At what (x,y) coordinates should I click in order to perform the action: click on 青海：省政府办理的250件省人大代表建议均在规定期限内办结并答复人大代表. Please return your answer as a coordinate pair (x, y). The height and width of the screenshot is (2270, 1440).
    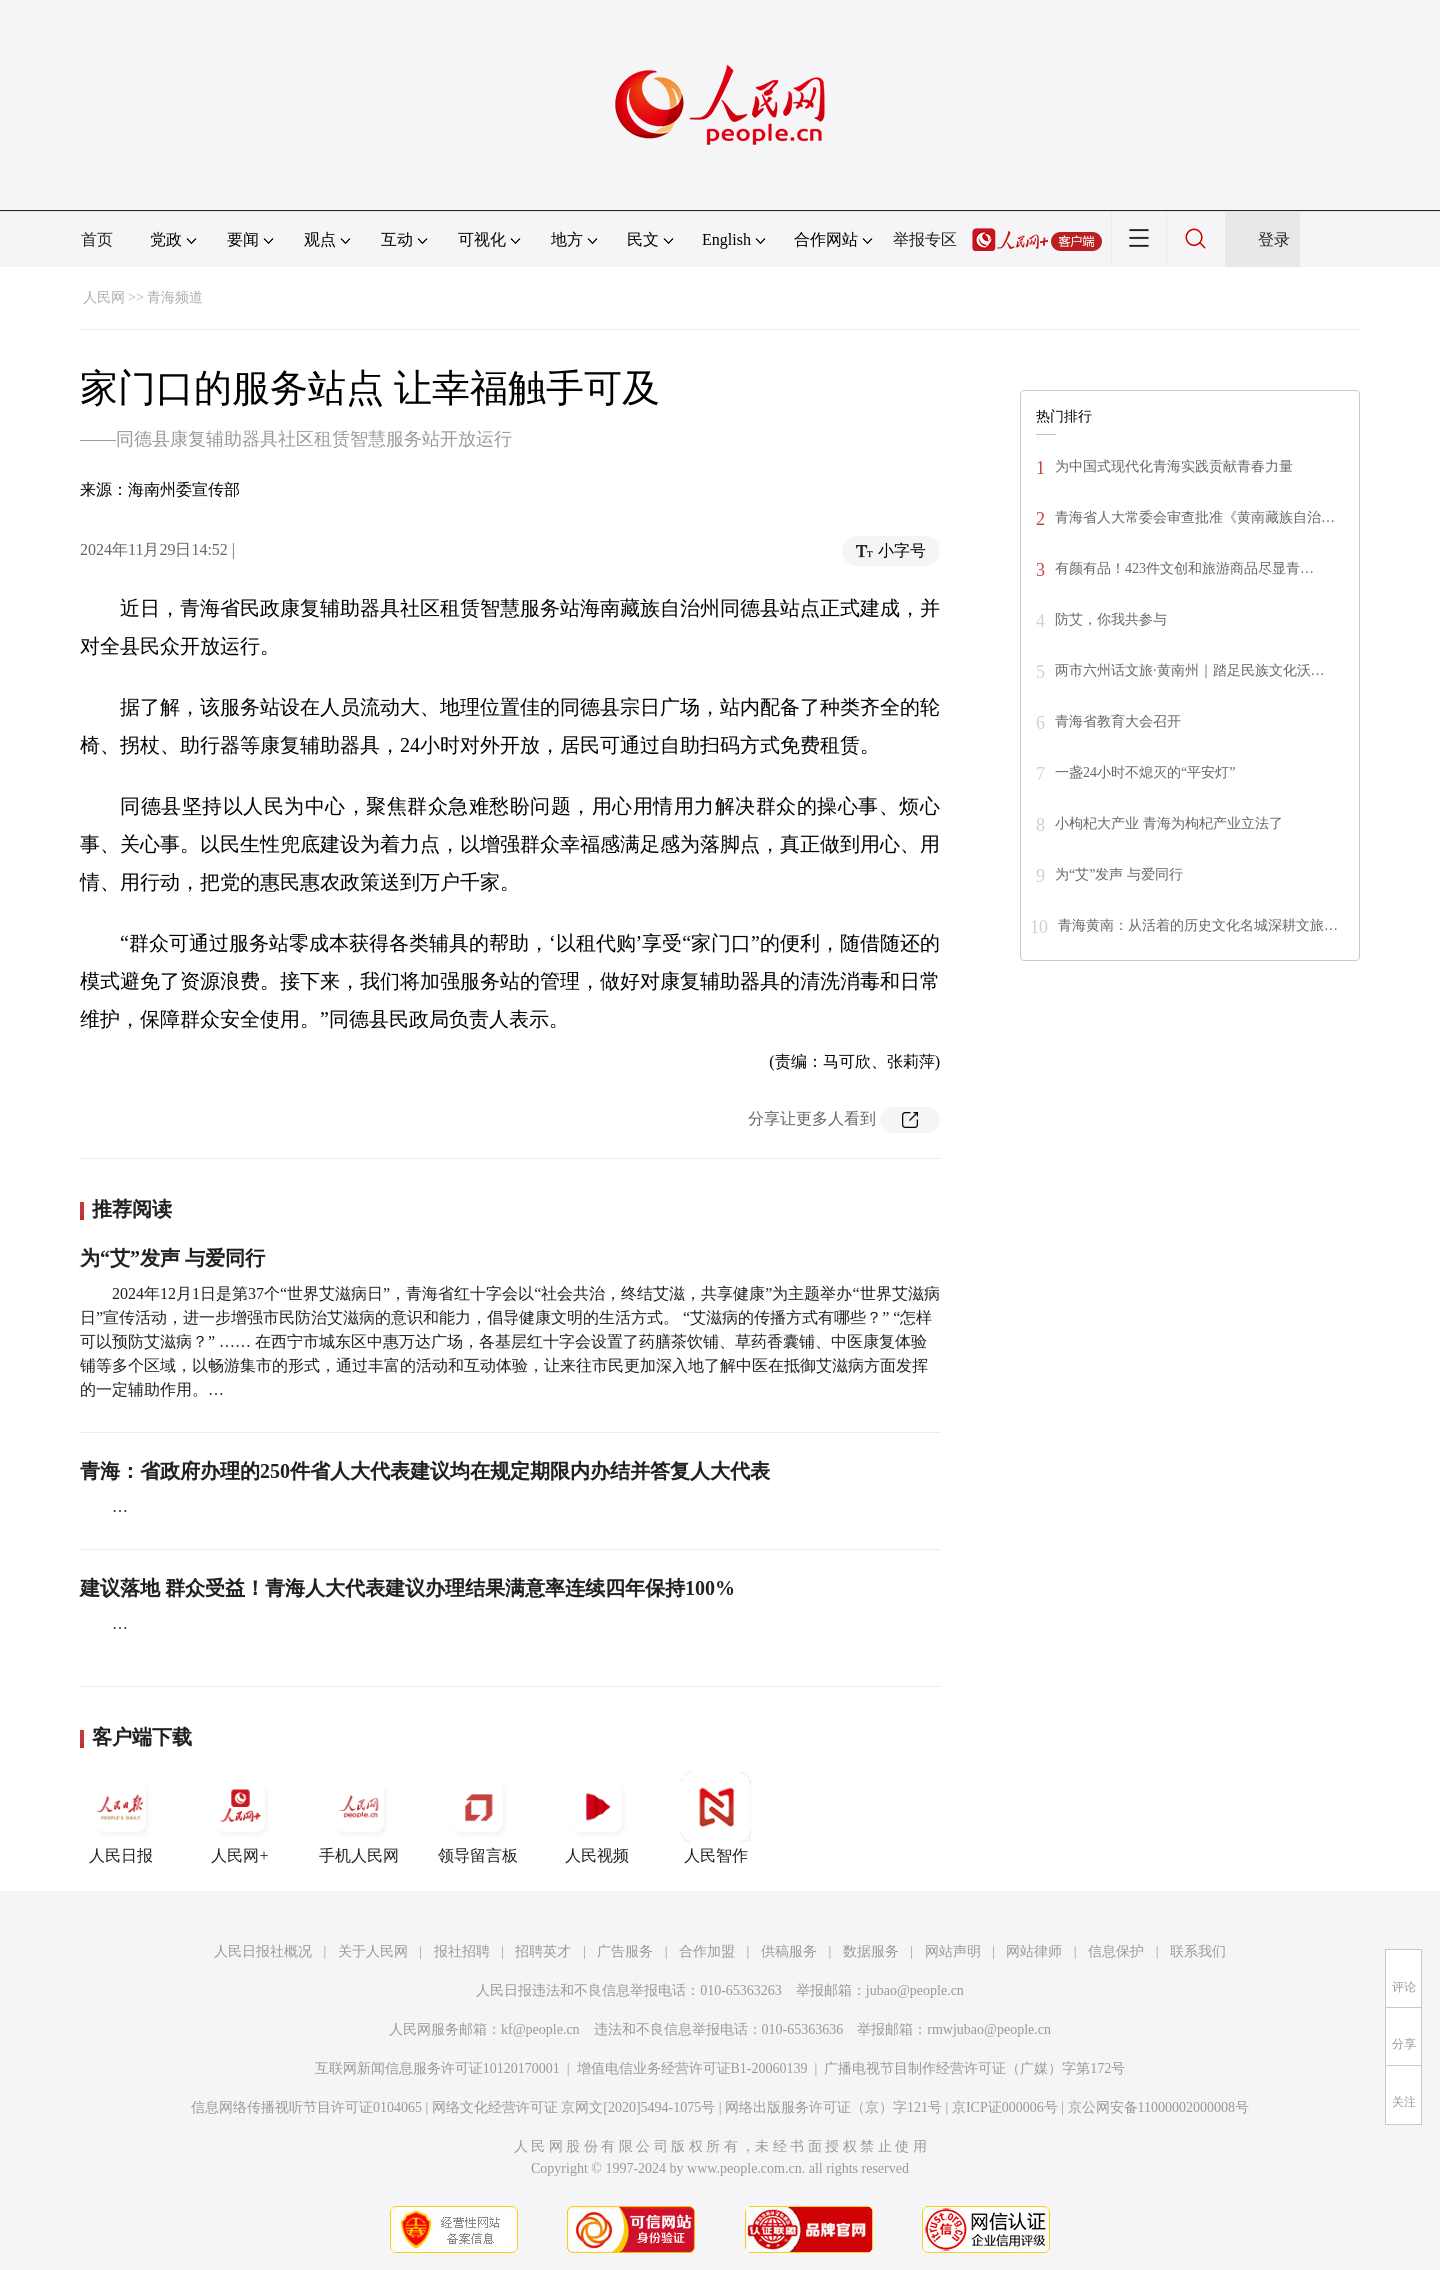
    Looking at the image, I should click on (425, 1471).